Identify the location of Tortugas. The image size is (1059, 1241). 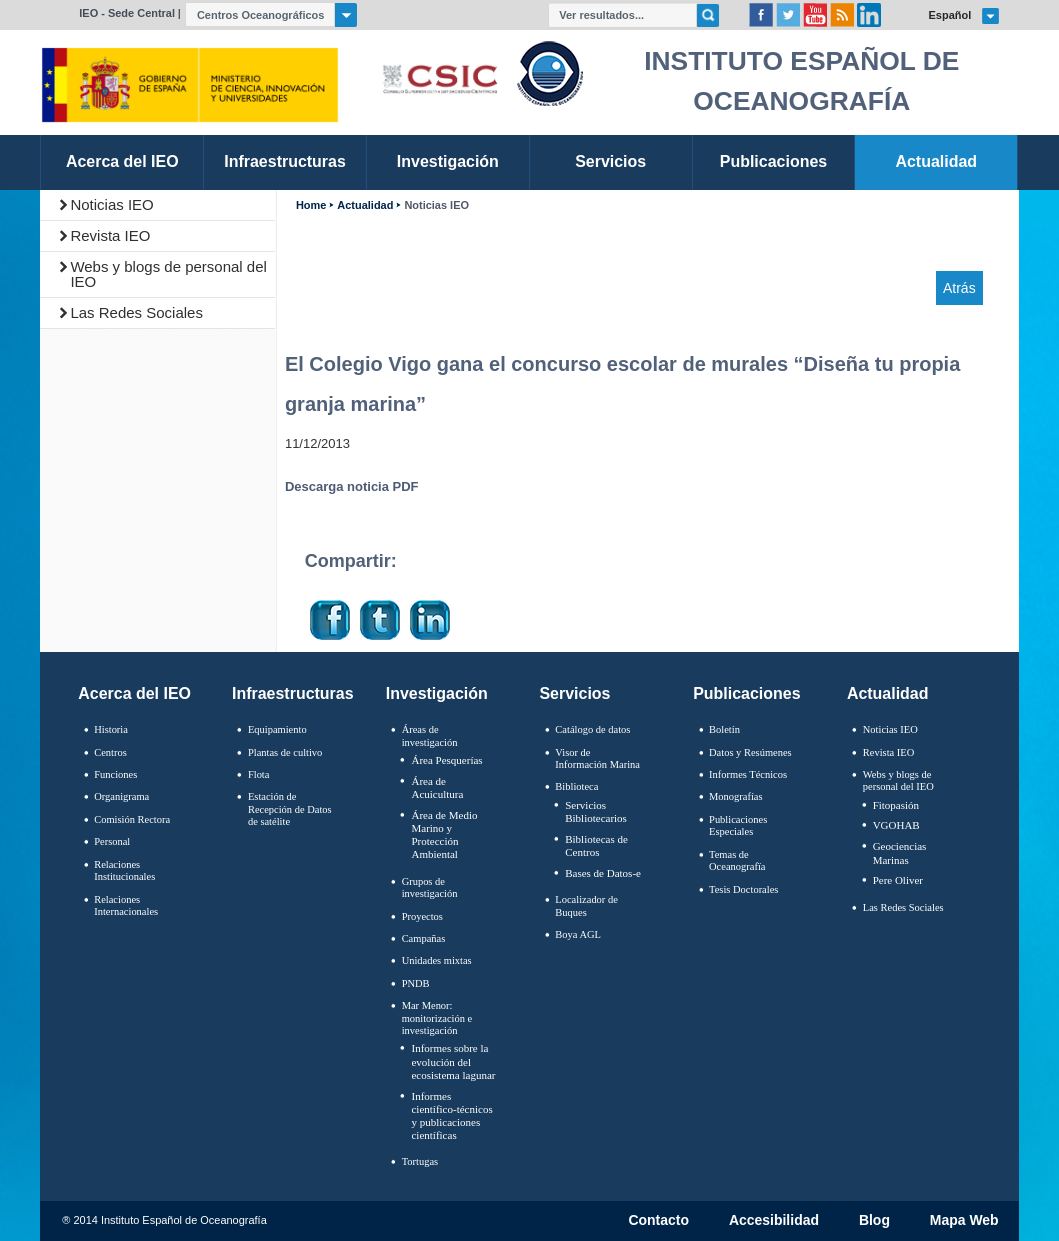
(420, 1161).